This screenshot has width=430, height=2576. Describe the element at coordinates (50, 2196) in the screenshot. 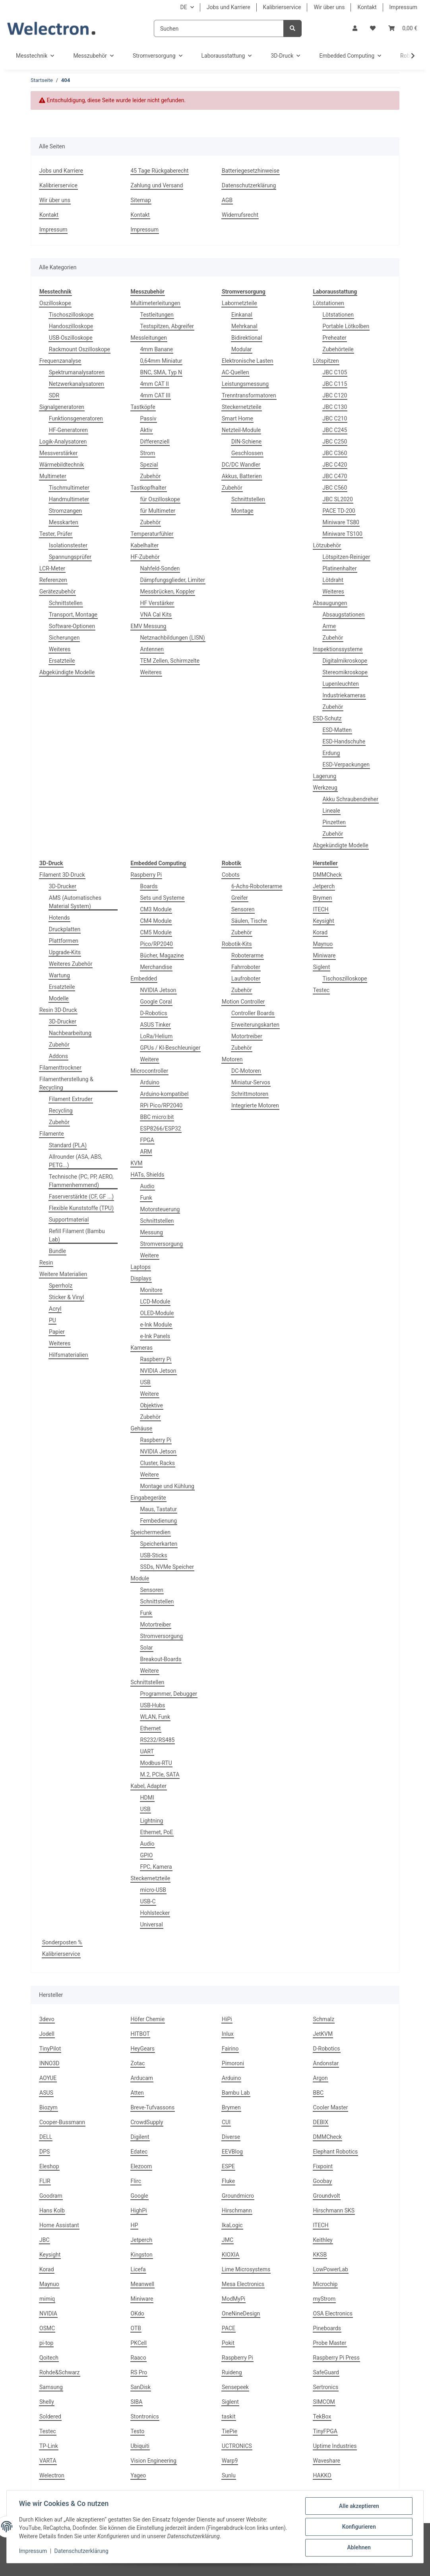

I see `Goodram` at that location.